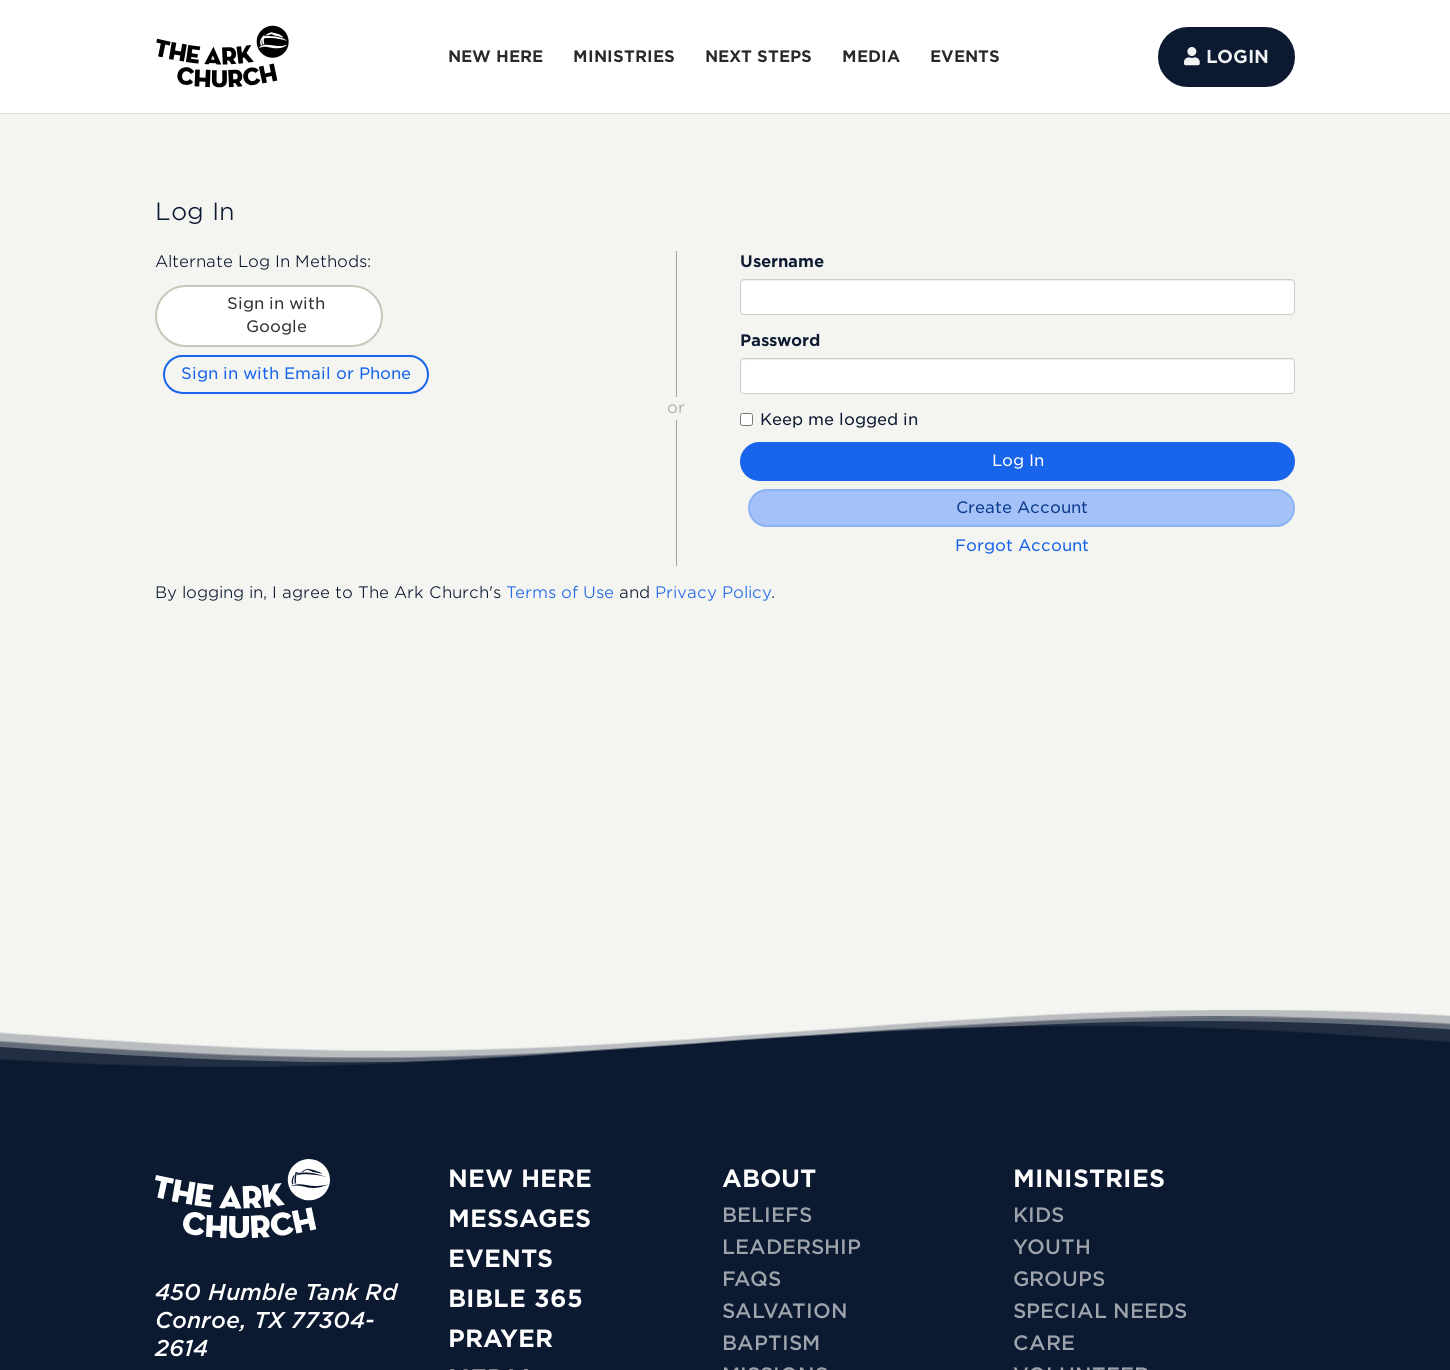 This screenshot has height=1370, width=1450. What do you see at coordinates (560, 592) in the screenshot?
I see `Terms of Use` at bounding box center [560, 592].